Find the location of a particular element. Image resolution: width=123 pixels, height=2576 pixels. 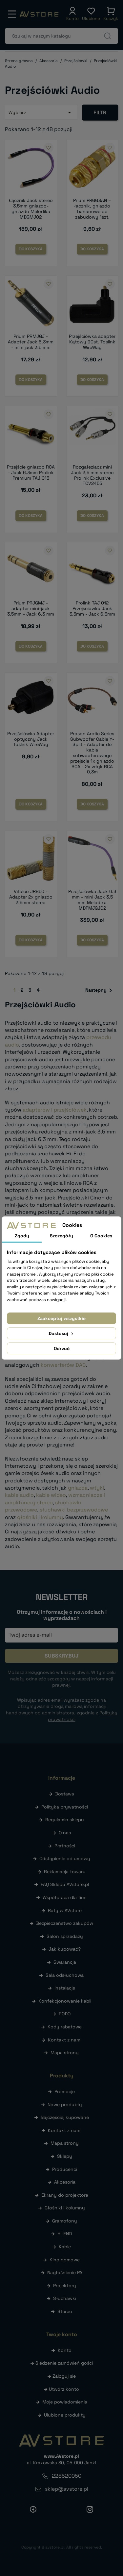

[button] is located at coordinates (72, 14).